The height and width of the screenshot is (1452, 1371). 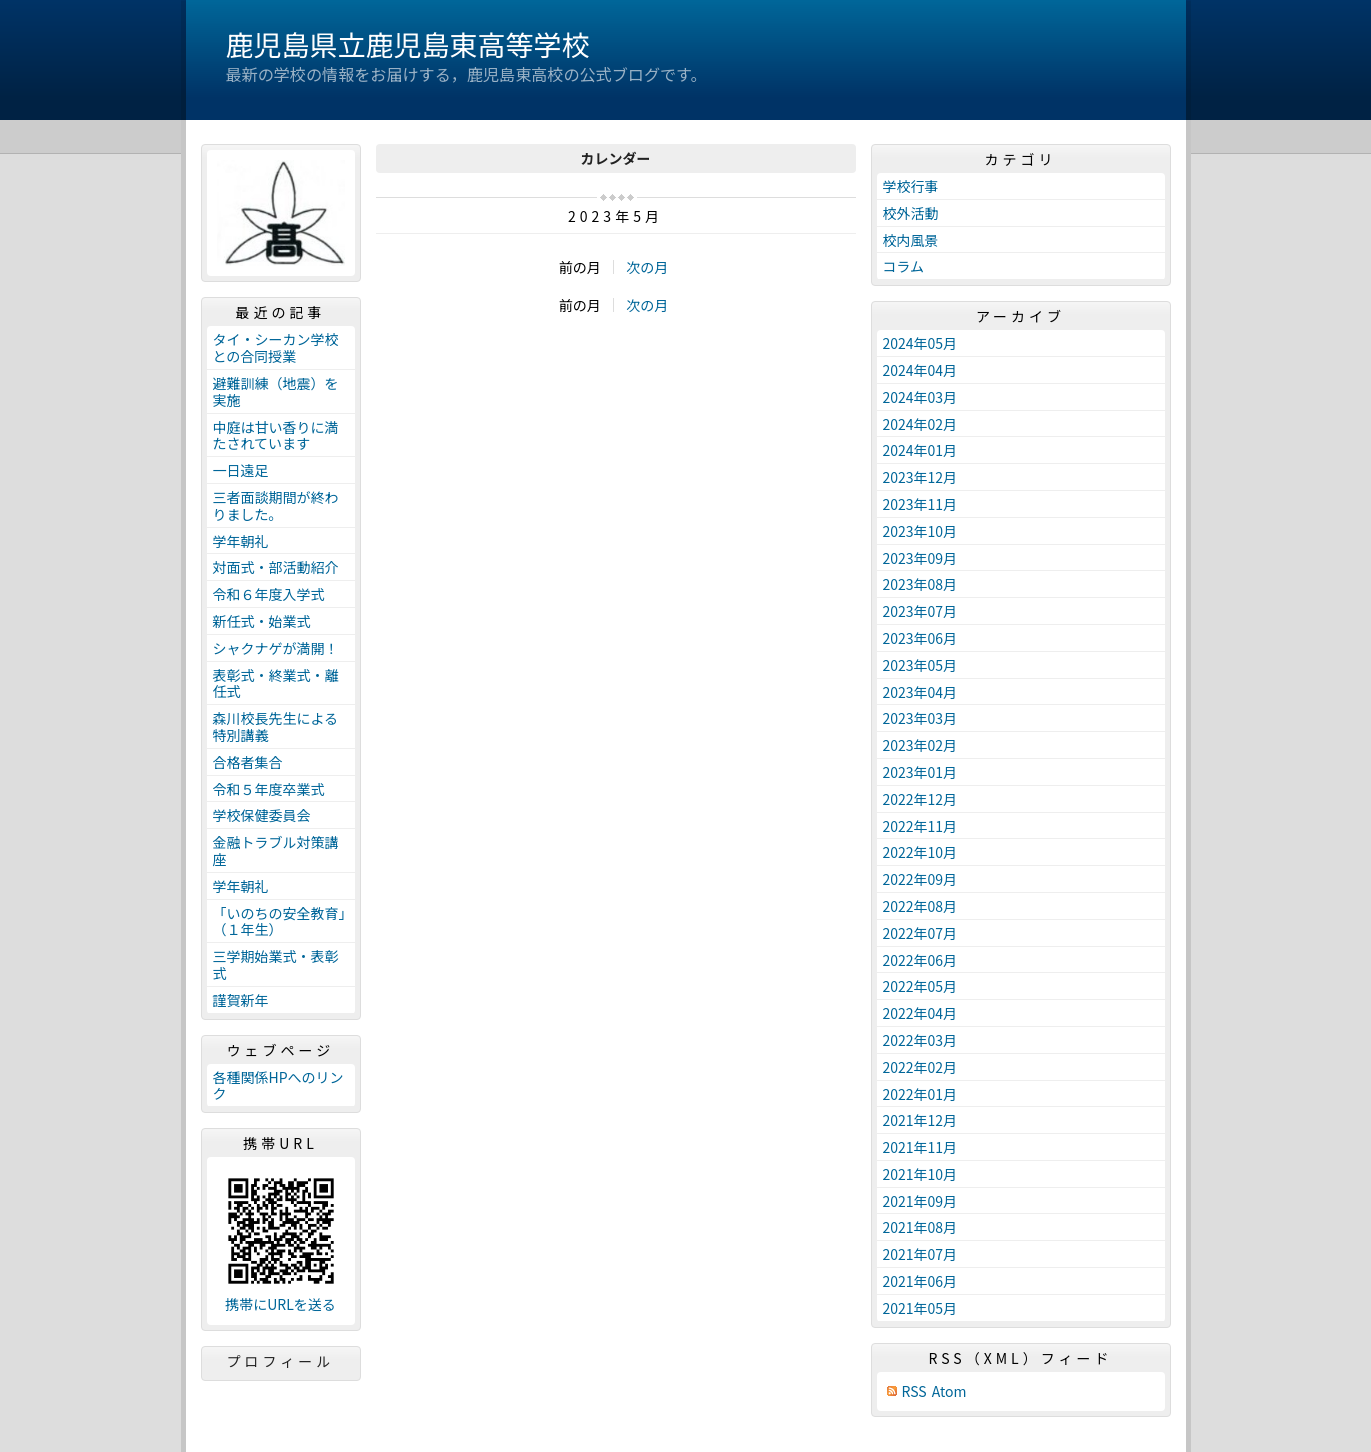 What do you see at coordinates (920, 638) in the screenshot?
I see `2023年06月` at bounding box center [920, 638].